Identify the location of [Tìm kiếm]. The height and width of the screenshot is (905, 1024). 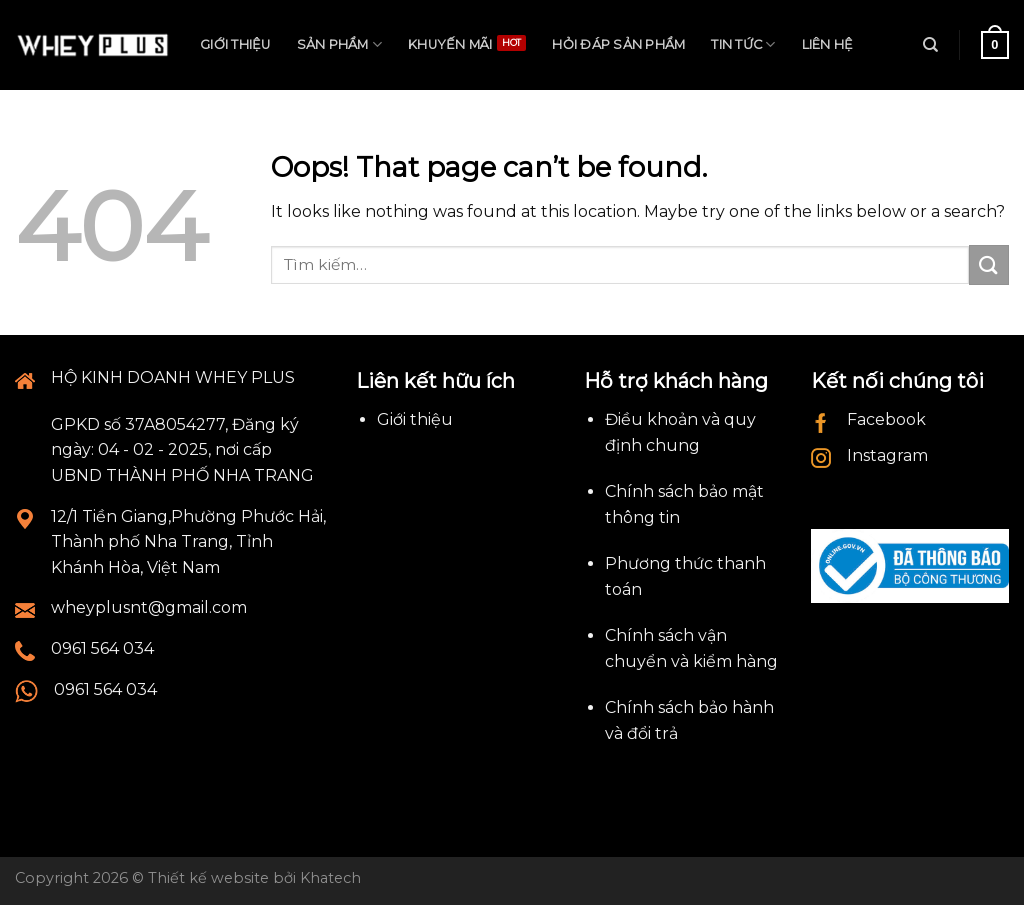
(930, 45).